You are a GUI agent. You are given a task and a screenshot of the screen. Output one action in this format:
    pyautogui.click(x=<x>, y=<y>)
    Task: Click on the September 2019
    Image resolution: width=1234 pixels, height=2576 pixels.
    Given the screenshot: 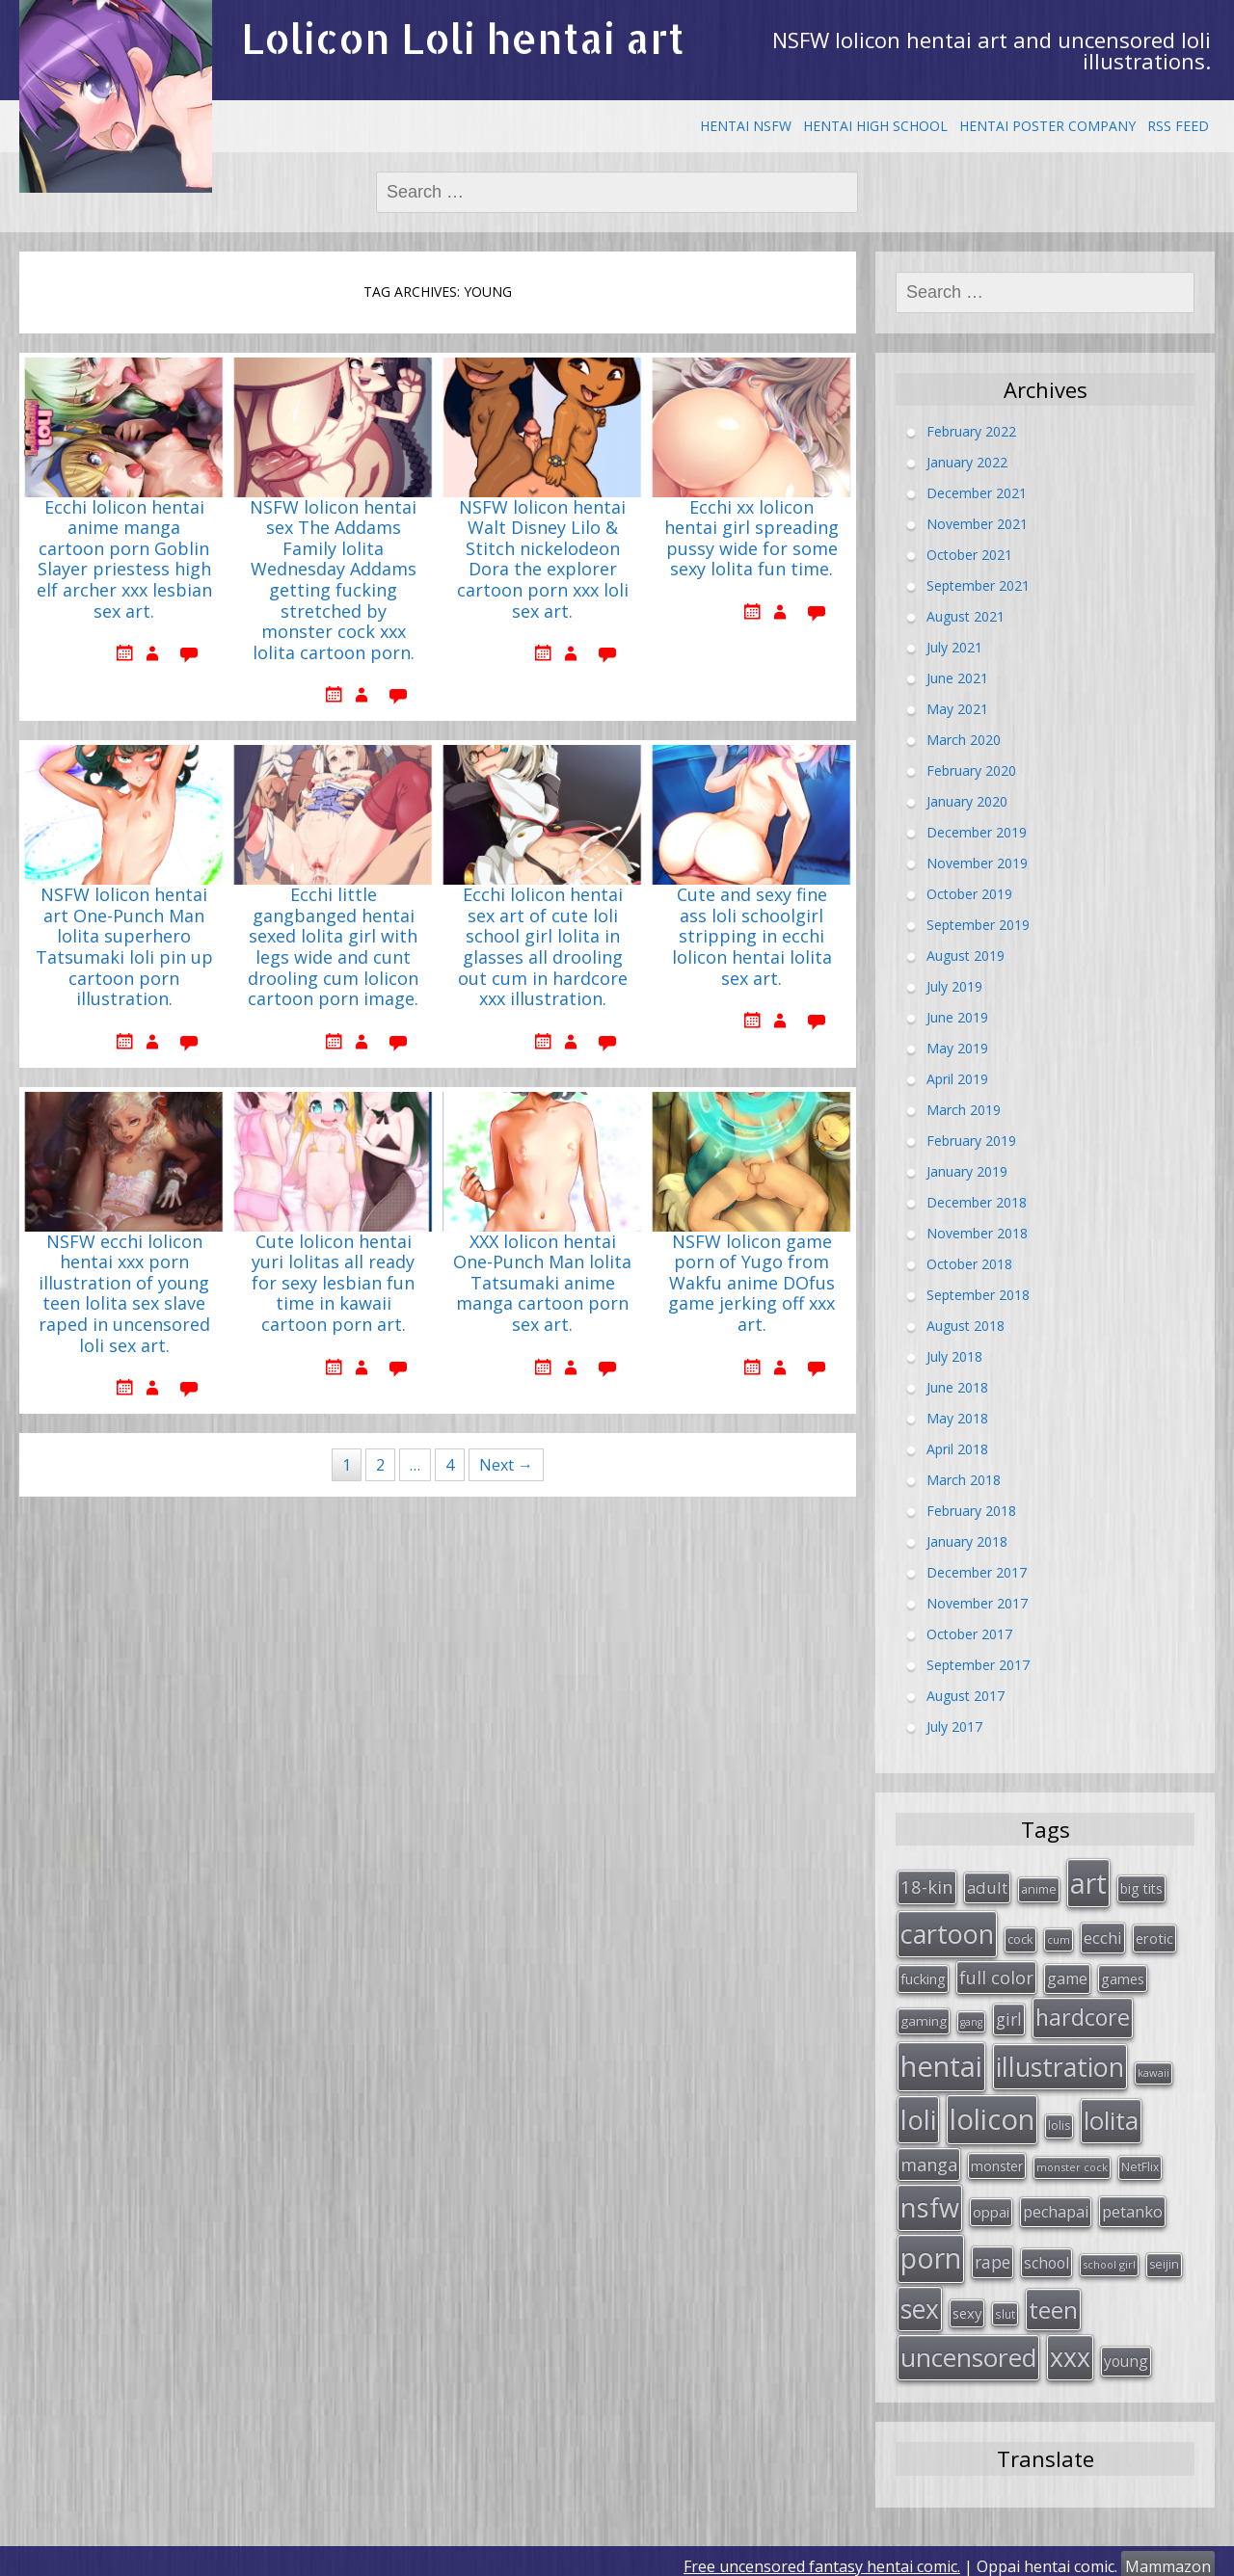 What is the action you would take?
    pyautogui.click(x=978, y=925)
    